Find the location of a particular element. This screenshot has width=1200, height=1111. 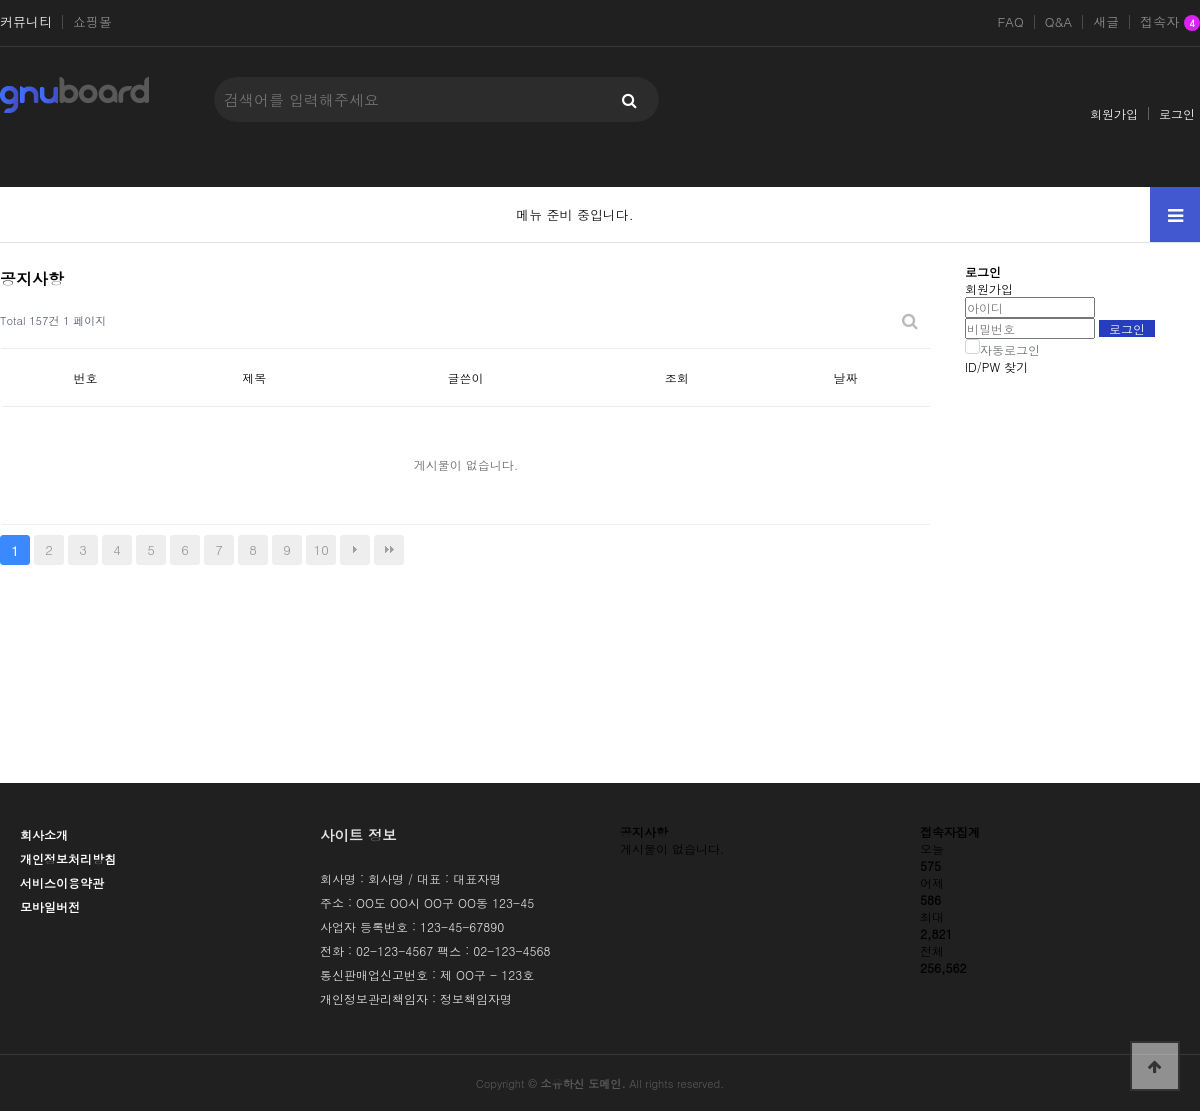

쇼핑몰 is located at coordinates (92, 22).